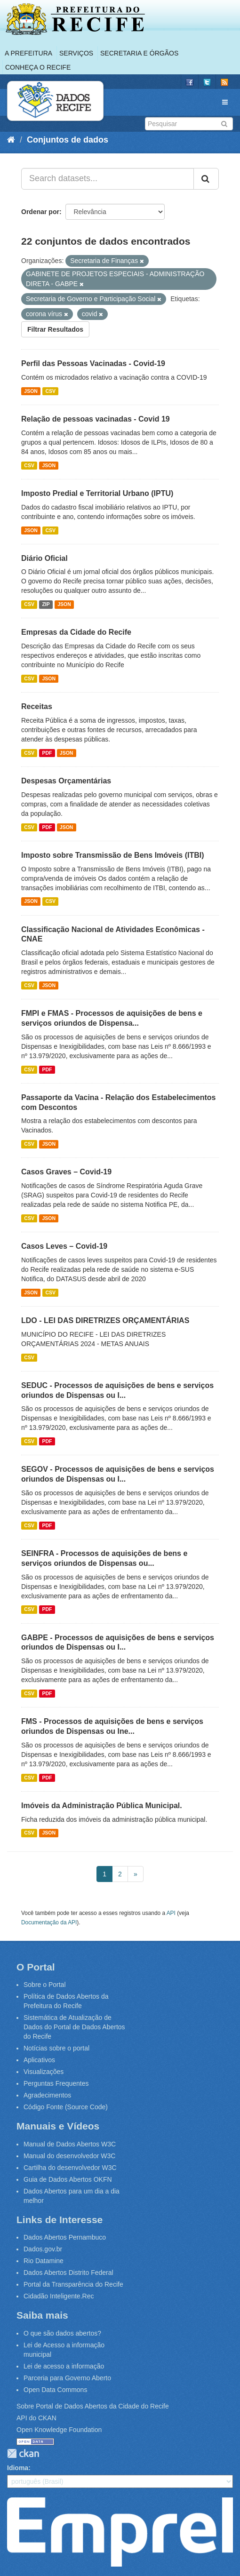 This screenshot has height=2576, width=240. I want to click on Open Data Commons, so click(55, 2389).